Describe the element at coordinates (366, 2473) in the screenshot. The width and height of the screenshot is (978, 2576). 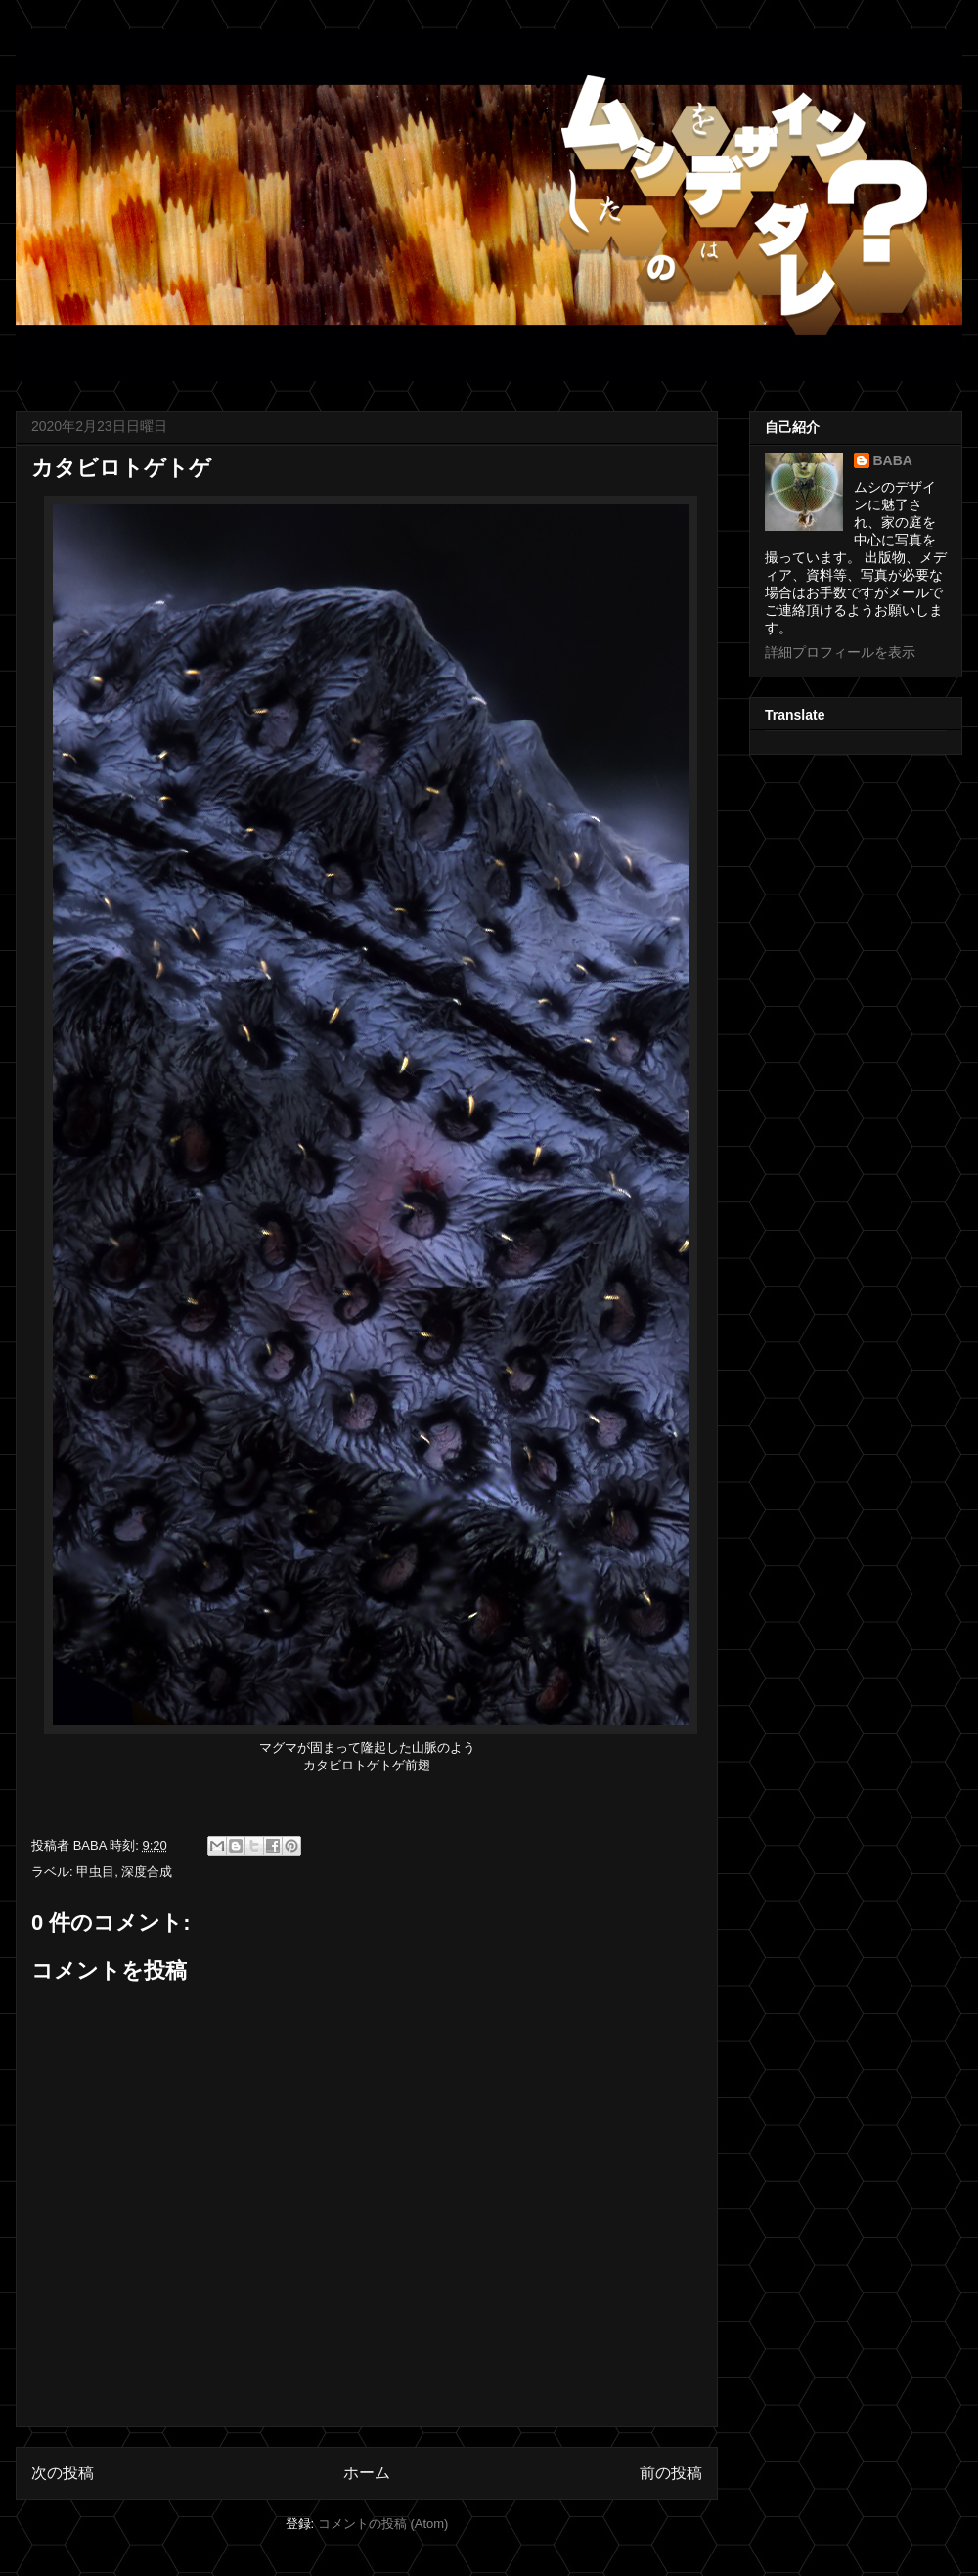
I see `ホーム` at that location.